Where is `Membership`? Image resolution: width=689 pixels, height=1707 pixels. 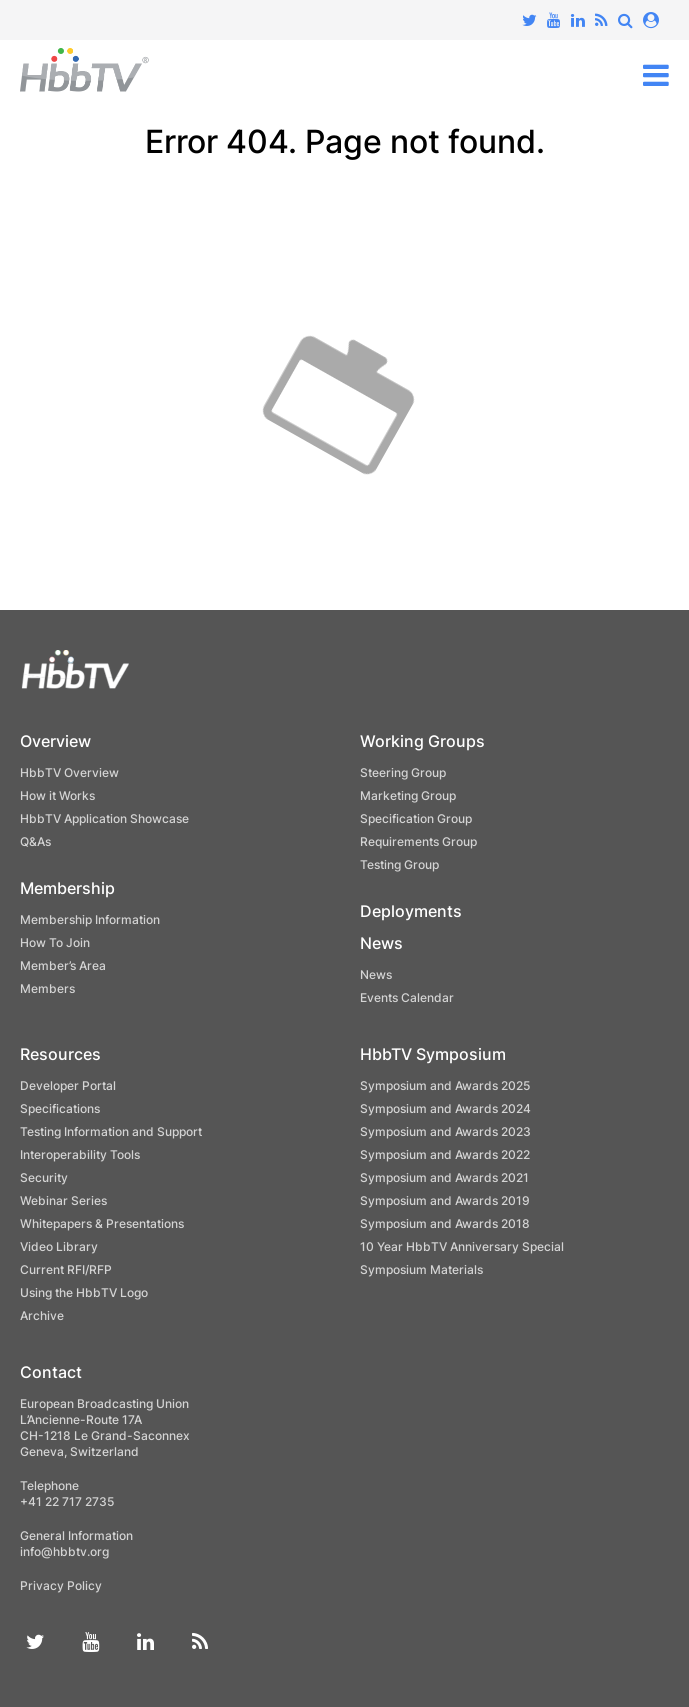 Membership is located at coordinates (67, 888).